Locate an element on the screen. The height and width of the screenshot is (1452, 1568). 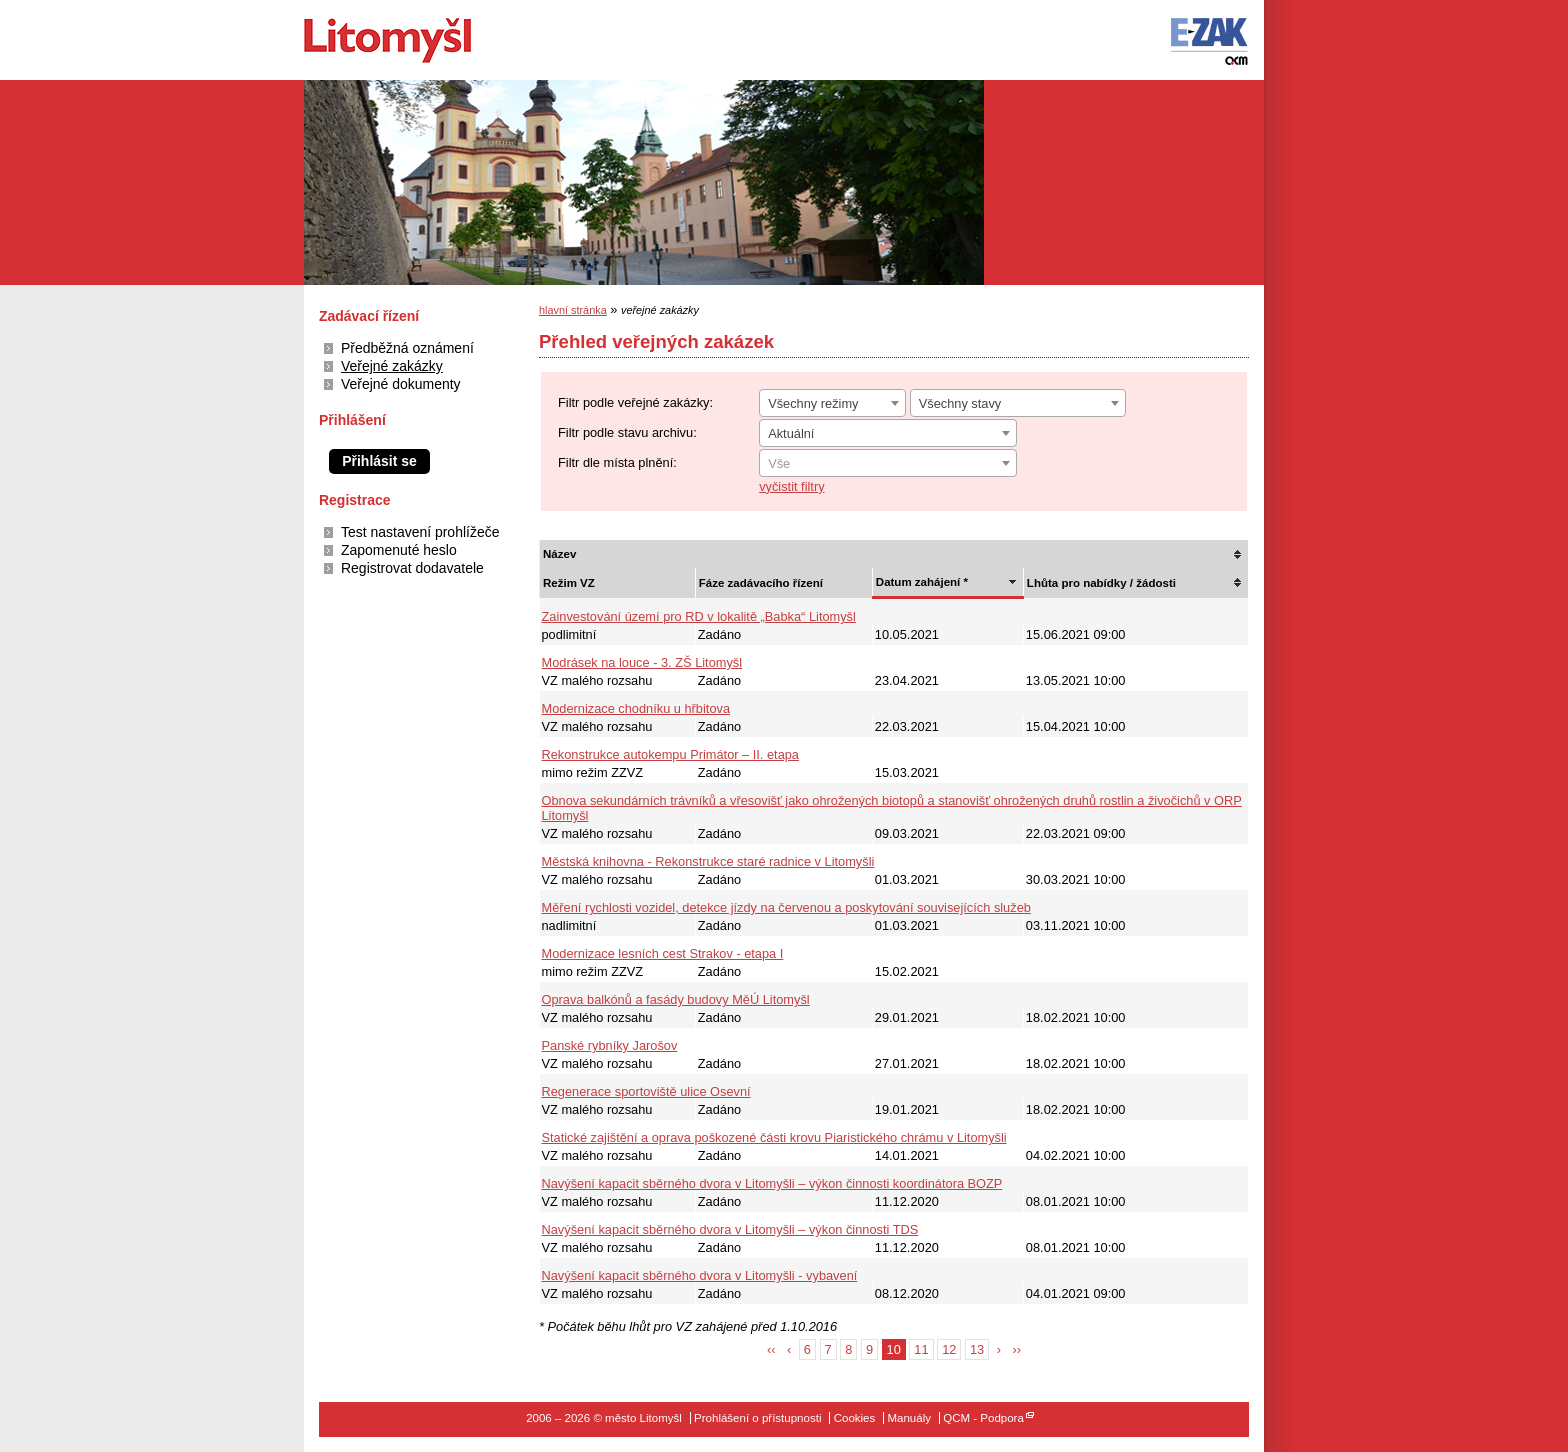
Navýšení kapacit sběrného dvora v Litomyšli - vybavení is located at coordinates (700, 1275).